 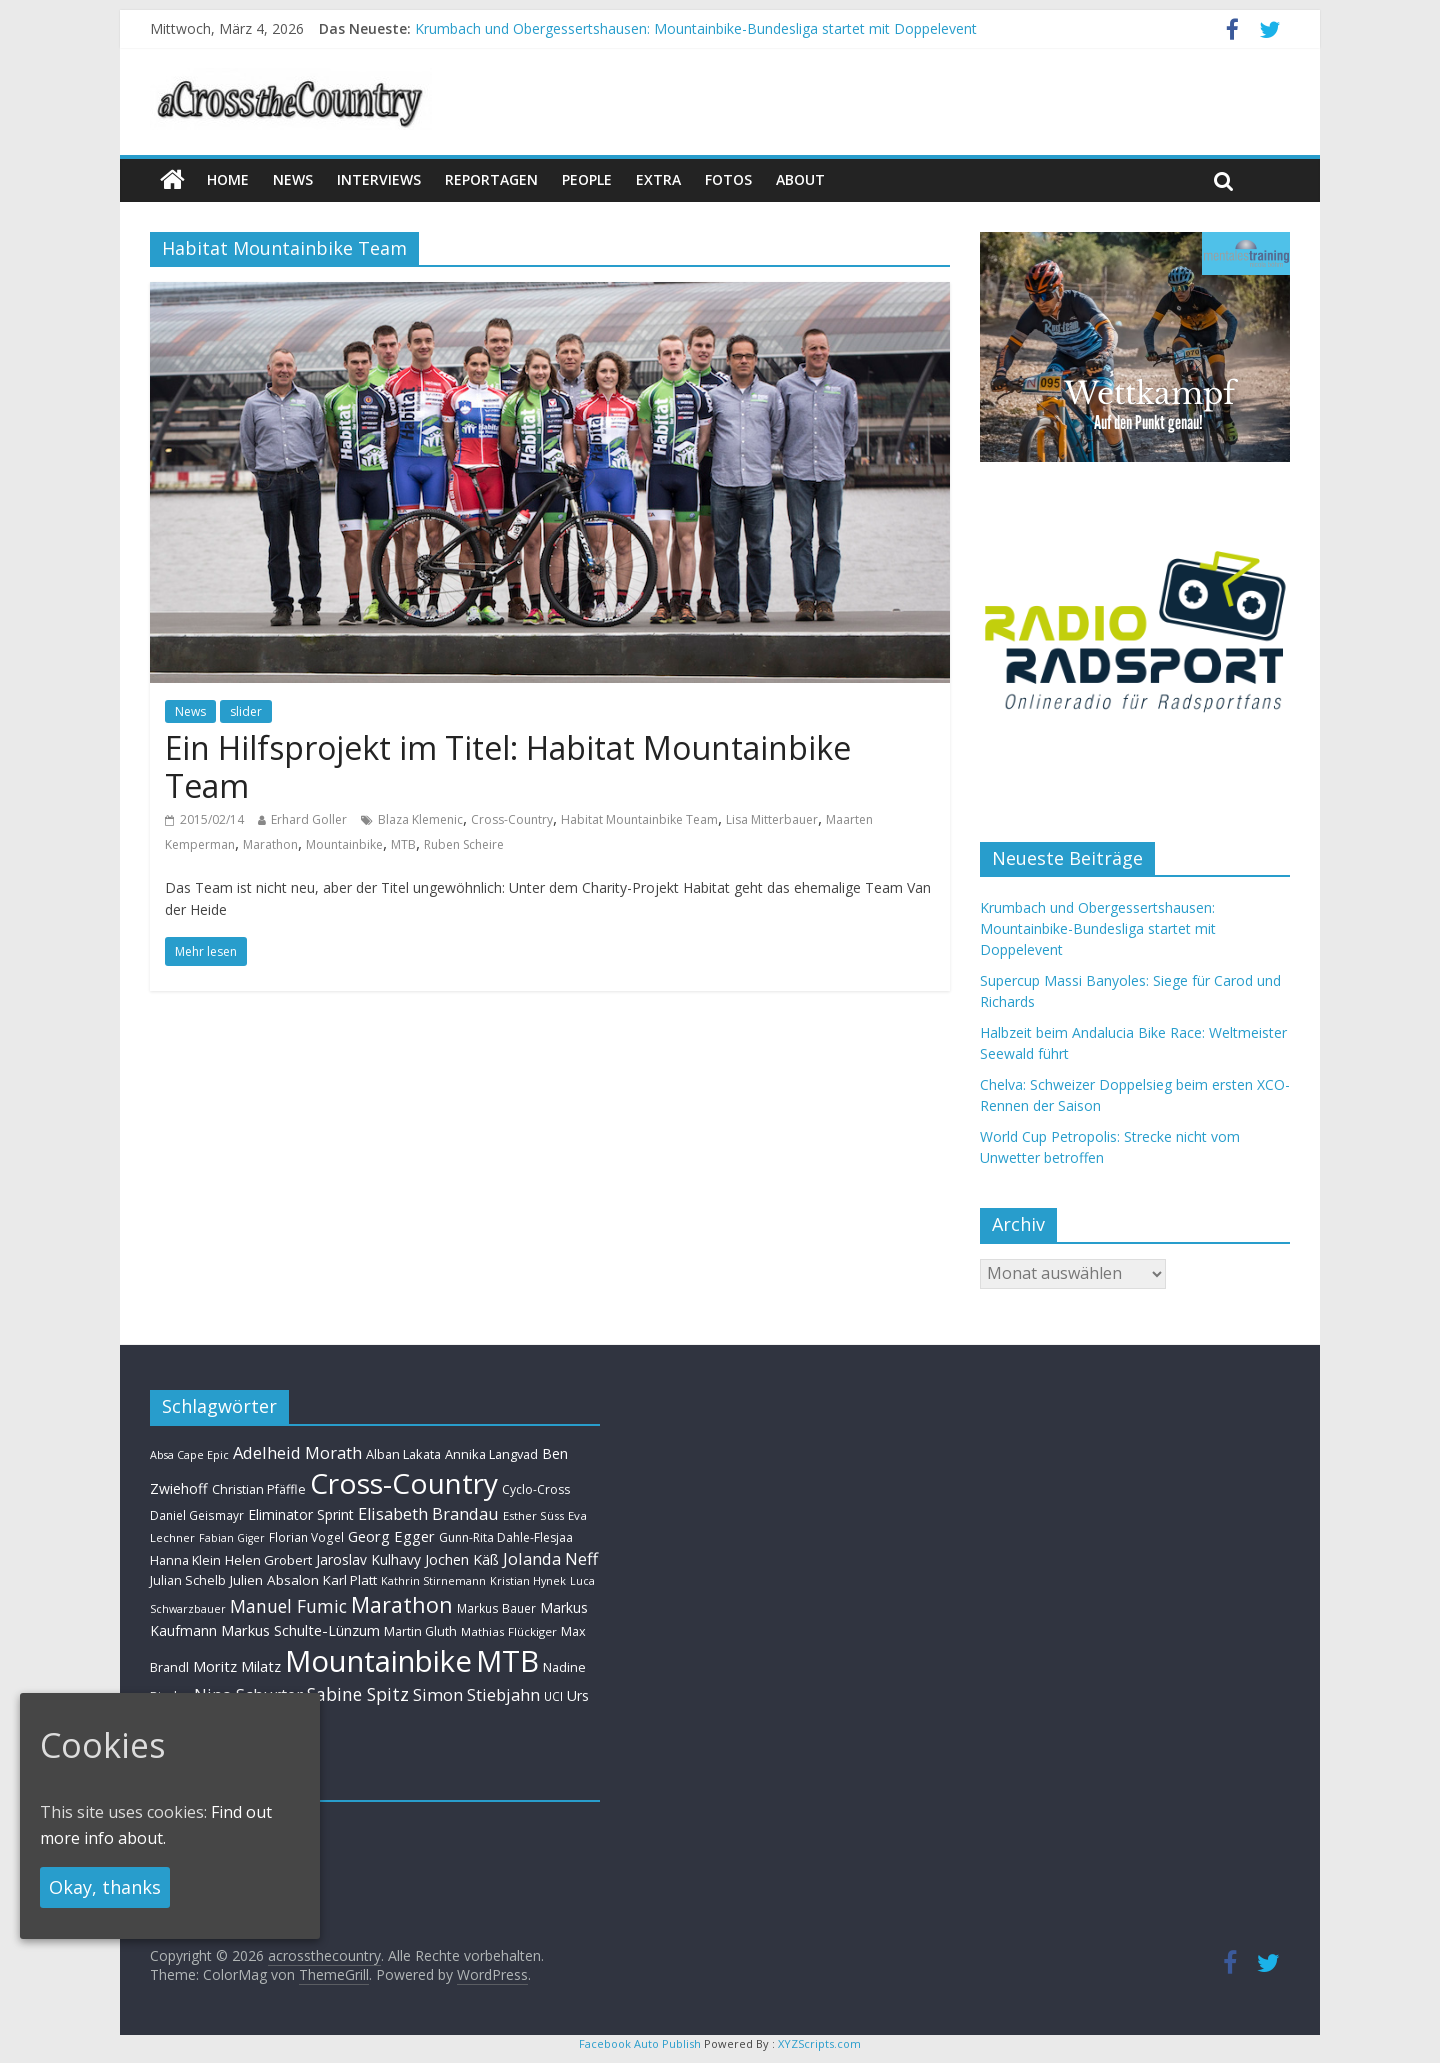 I want to click on Markus Schulte-Lünzum, so click(x=300, y=1630).